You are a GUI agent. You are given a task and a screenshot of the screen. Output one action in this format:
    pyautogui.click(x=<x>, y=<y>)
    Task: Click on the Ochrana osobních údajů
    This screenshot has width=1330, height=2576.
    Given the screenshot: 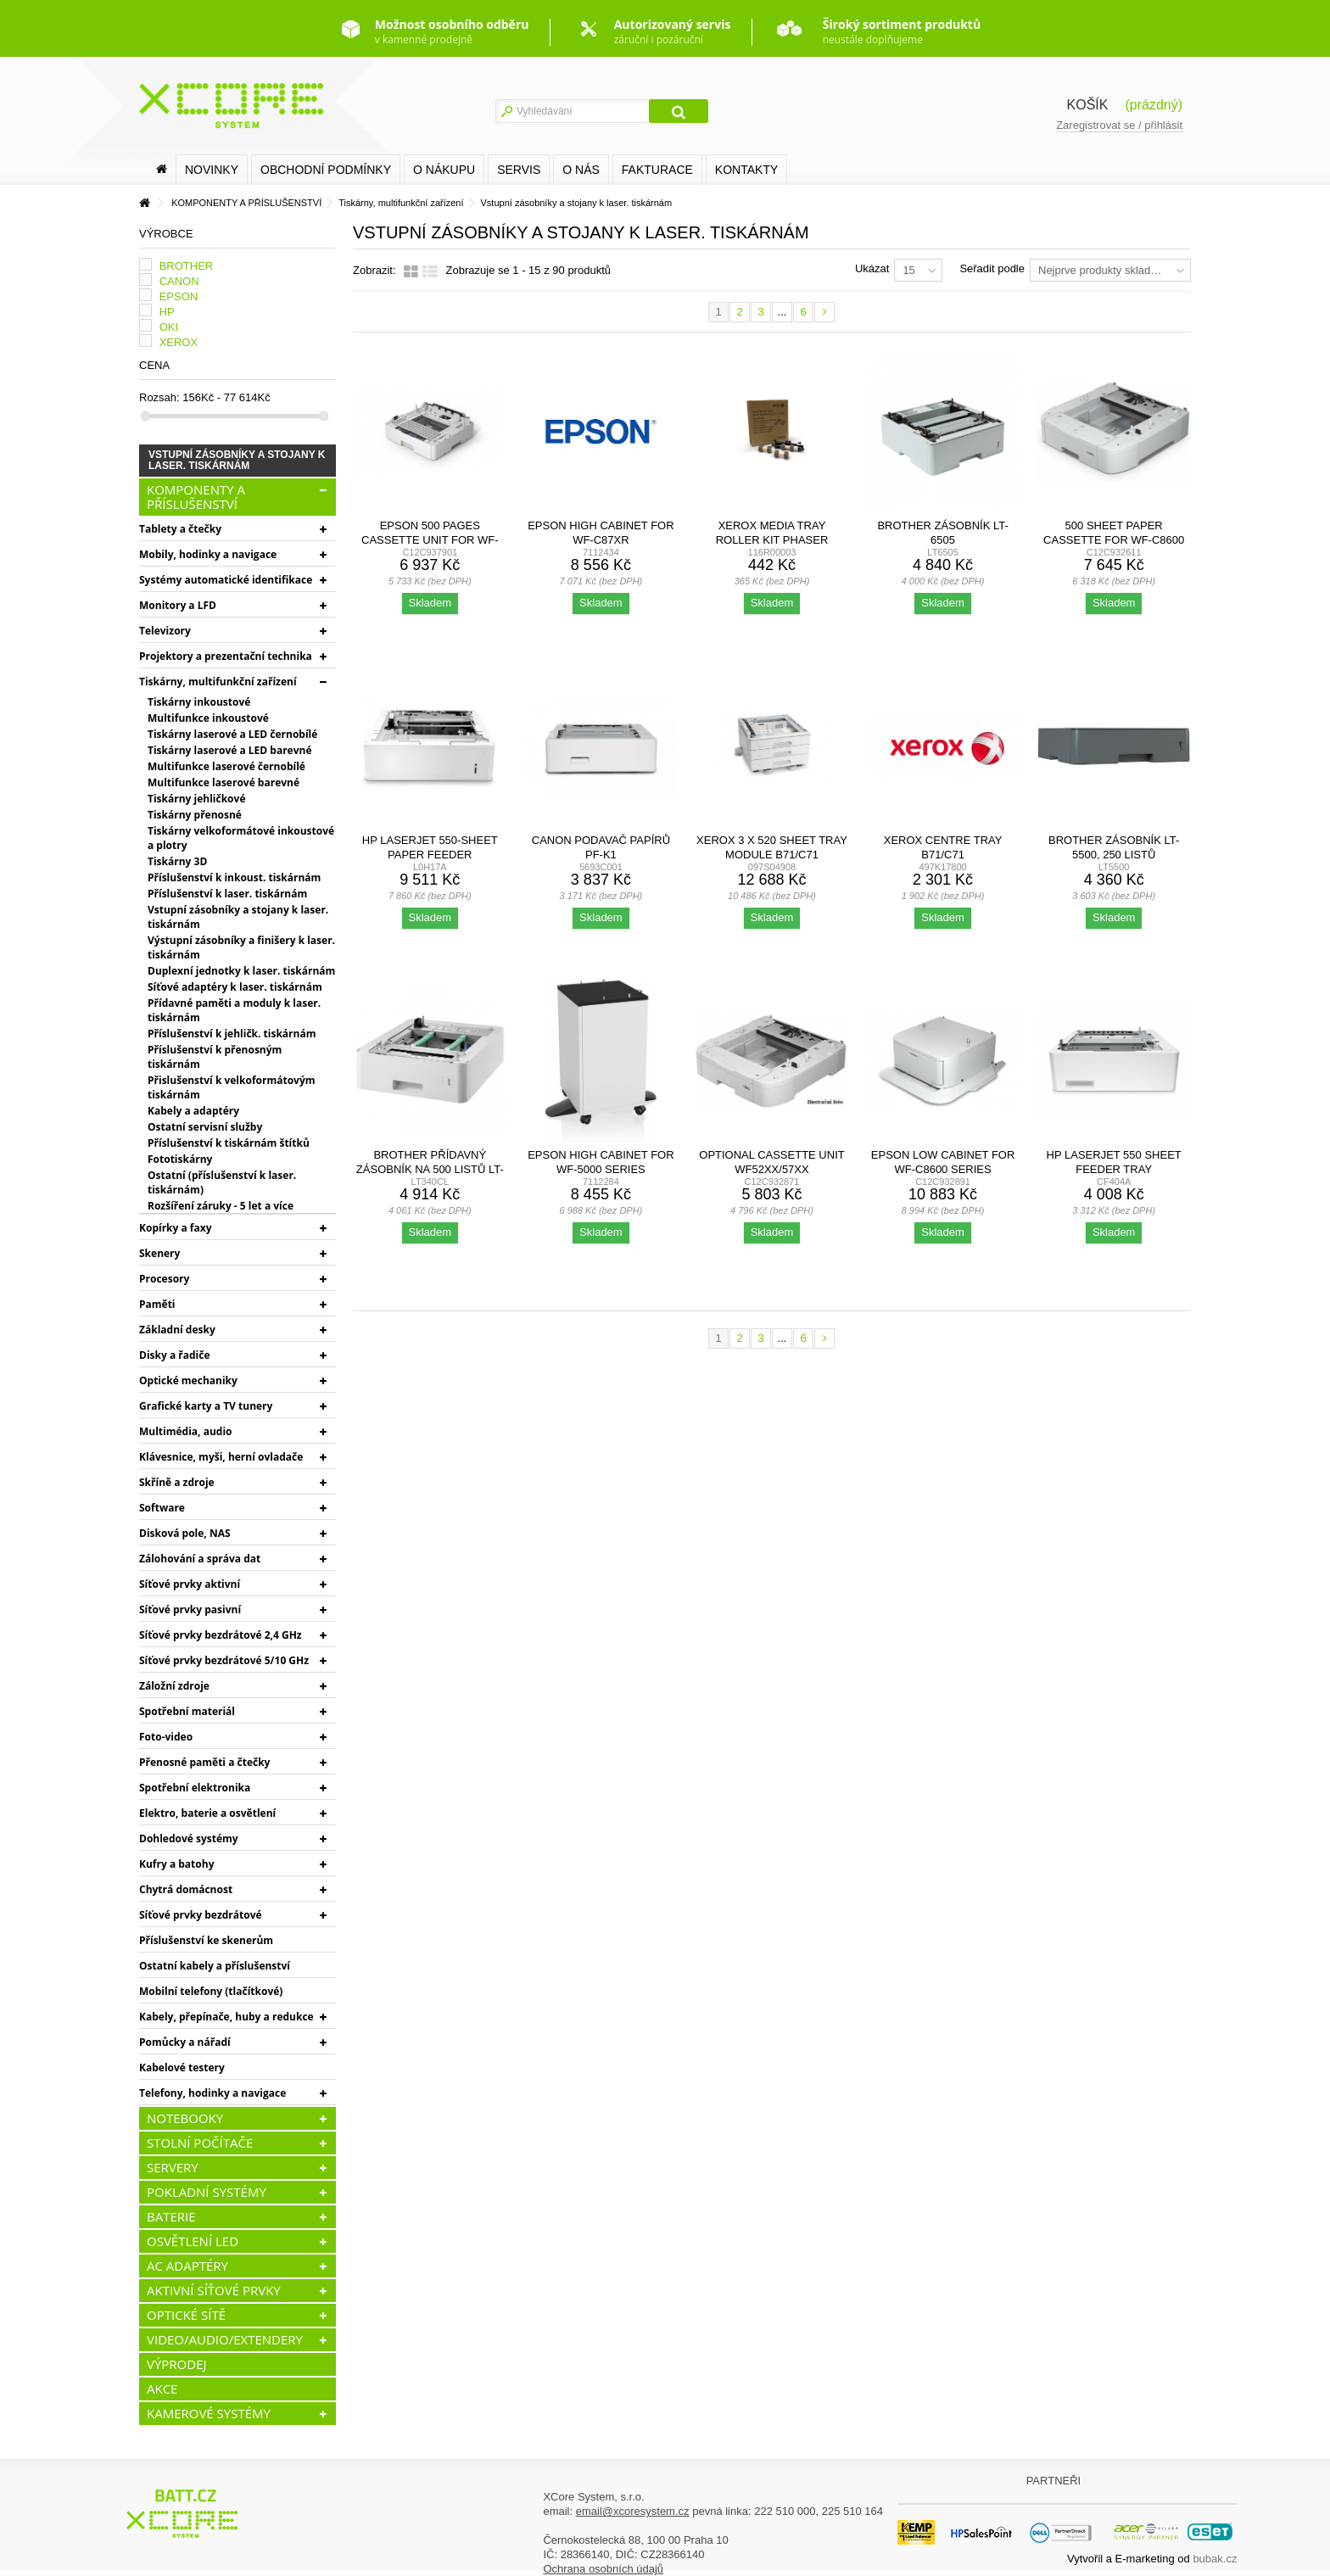 What is the action you would take?
    pyautogui.click(x=603, y=2568)
    